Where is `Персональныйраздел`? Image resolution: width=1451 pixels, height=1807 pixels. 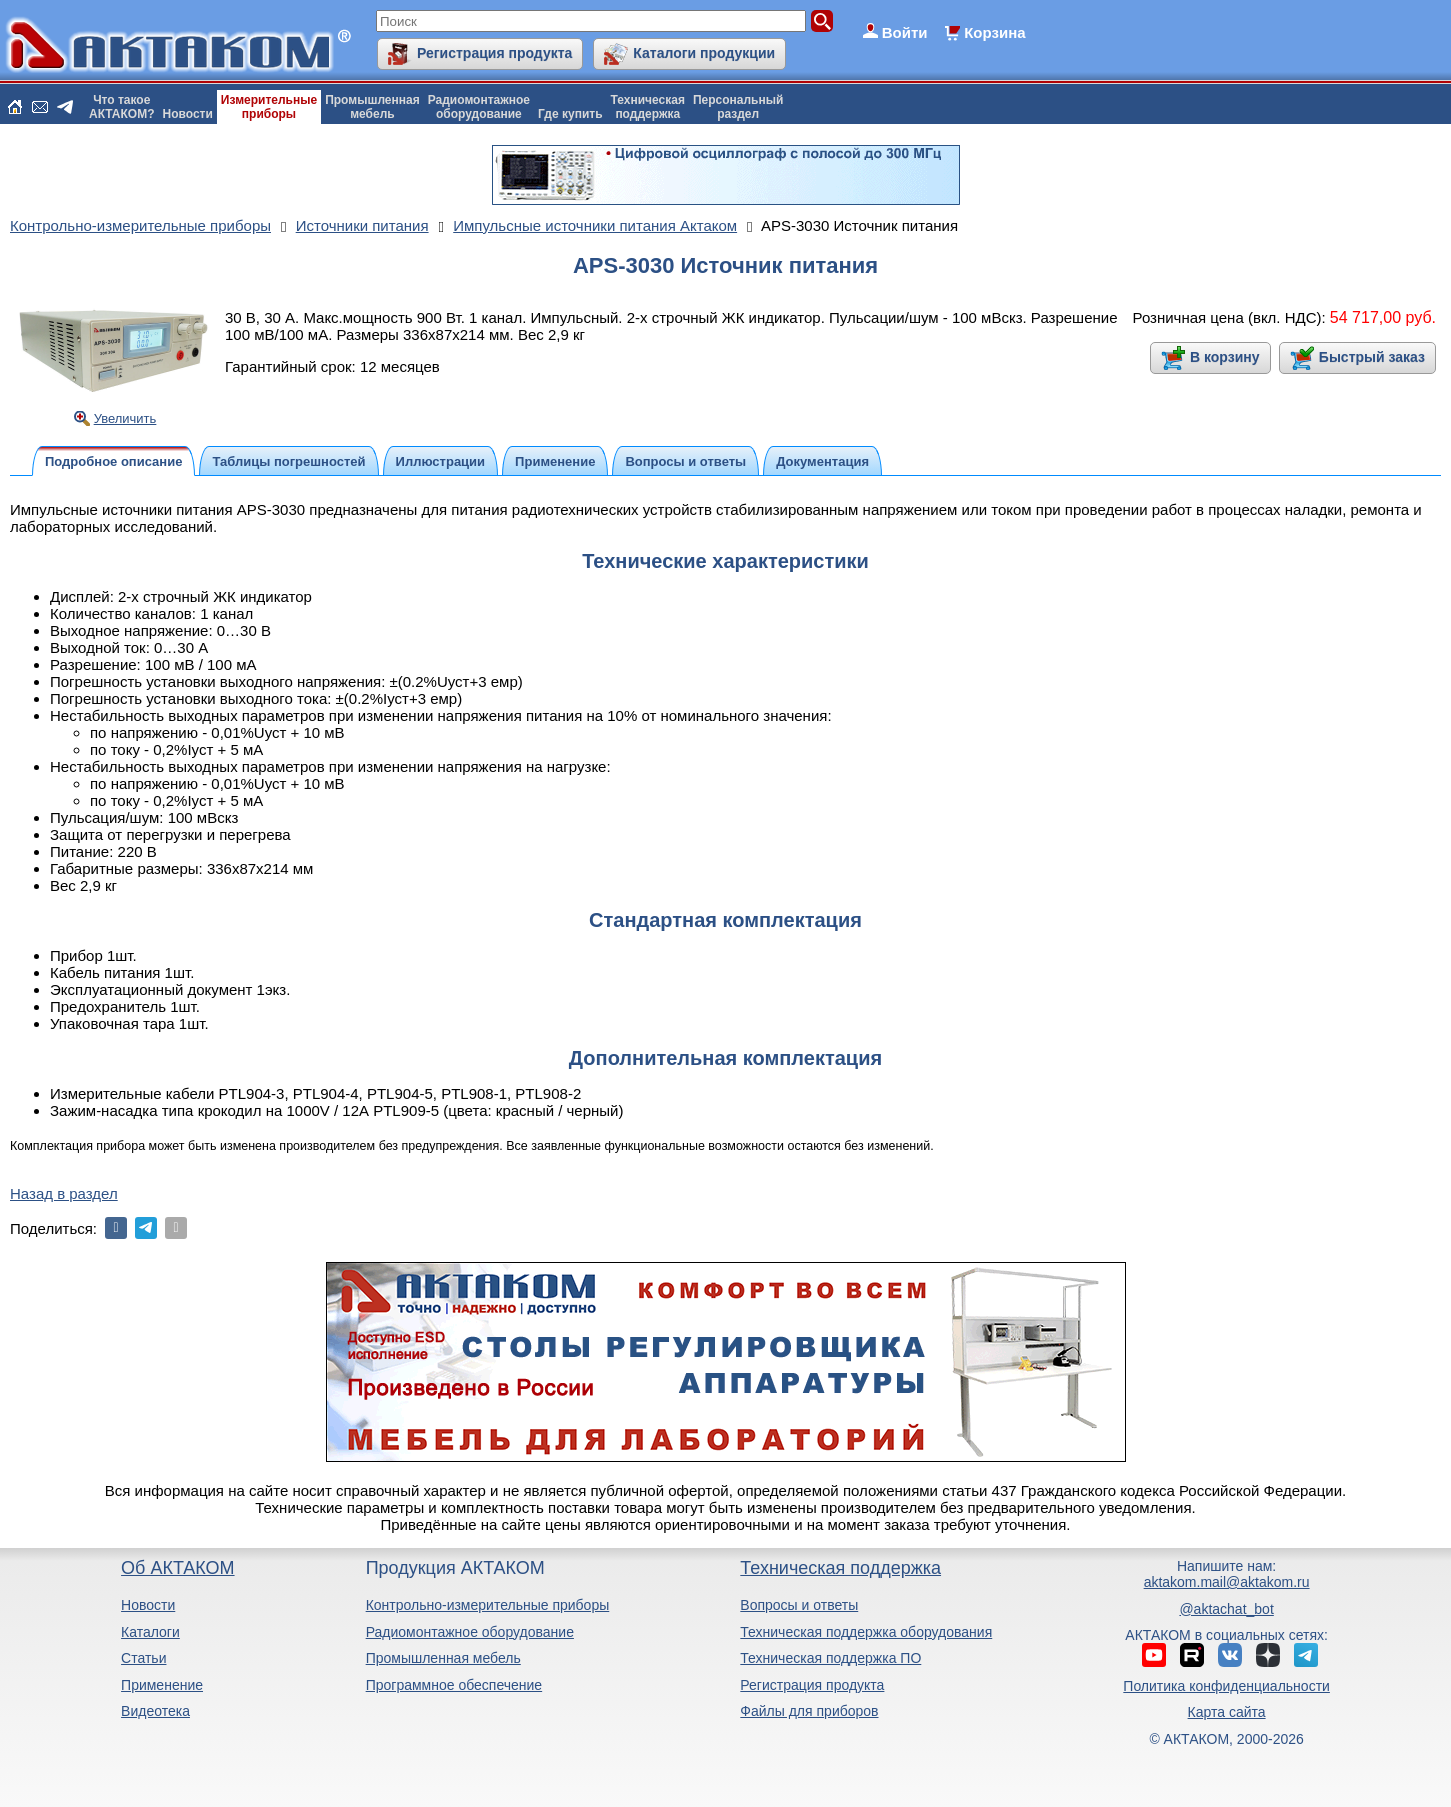
Персональныйраздел is located at coordinates (738, 107).